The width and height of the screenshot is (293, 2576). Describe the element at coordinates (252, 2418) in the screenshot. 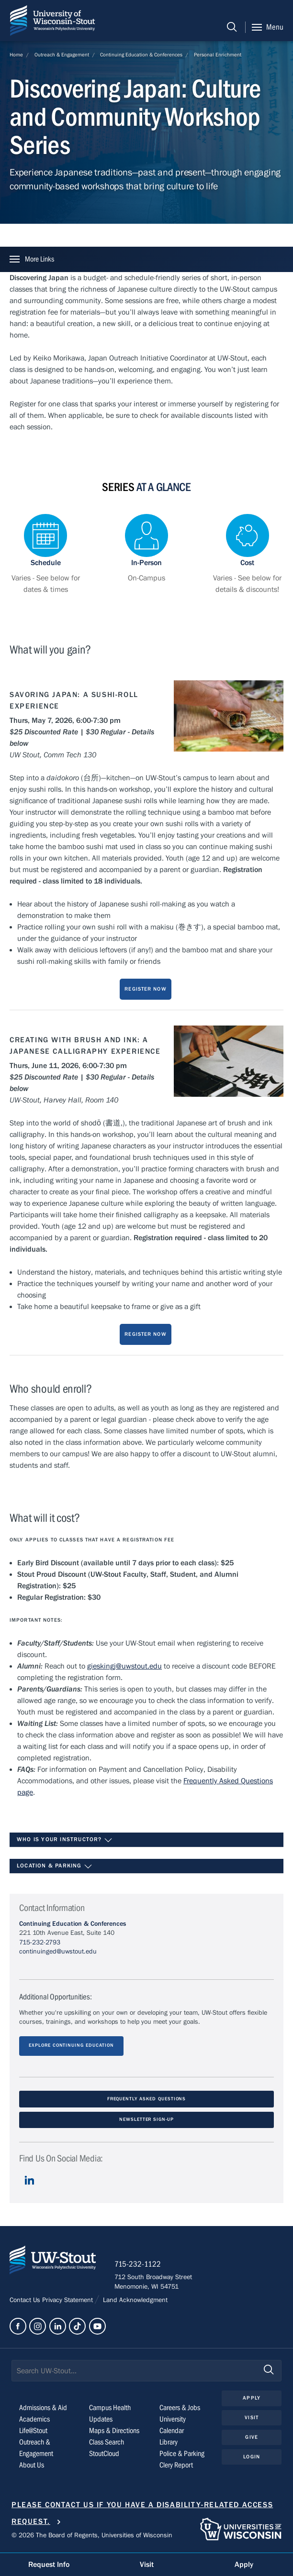

I see `Visit` at that location.